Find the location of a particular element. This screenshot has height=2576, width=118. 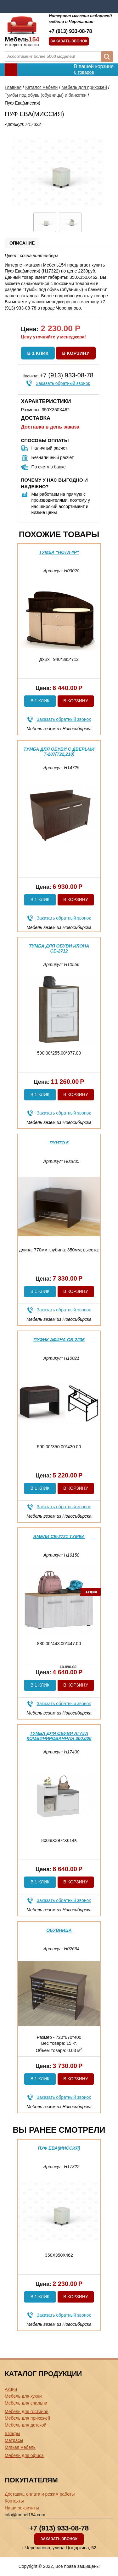

В 1 клик is located at coordinates (37, 353).